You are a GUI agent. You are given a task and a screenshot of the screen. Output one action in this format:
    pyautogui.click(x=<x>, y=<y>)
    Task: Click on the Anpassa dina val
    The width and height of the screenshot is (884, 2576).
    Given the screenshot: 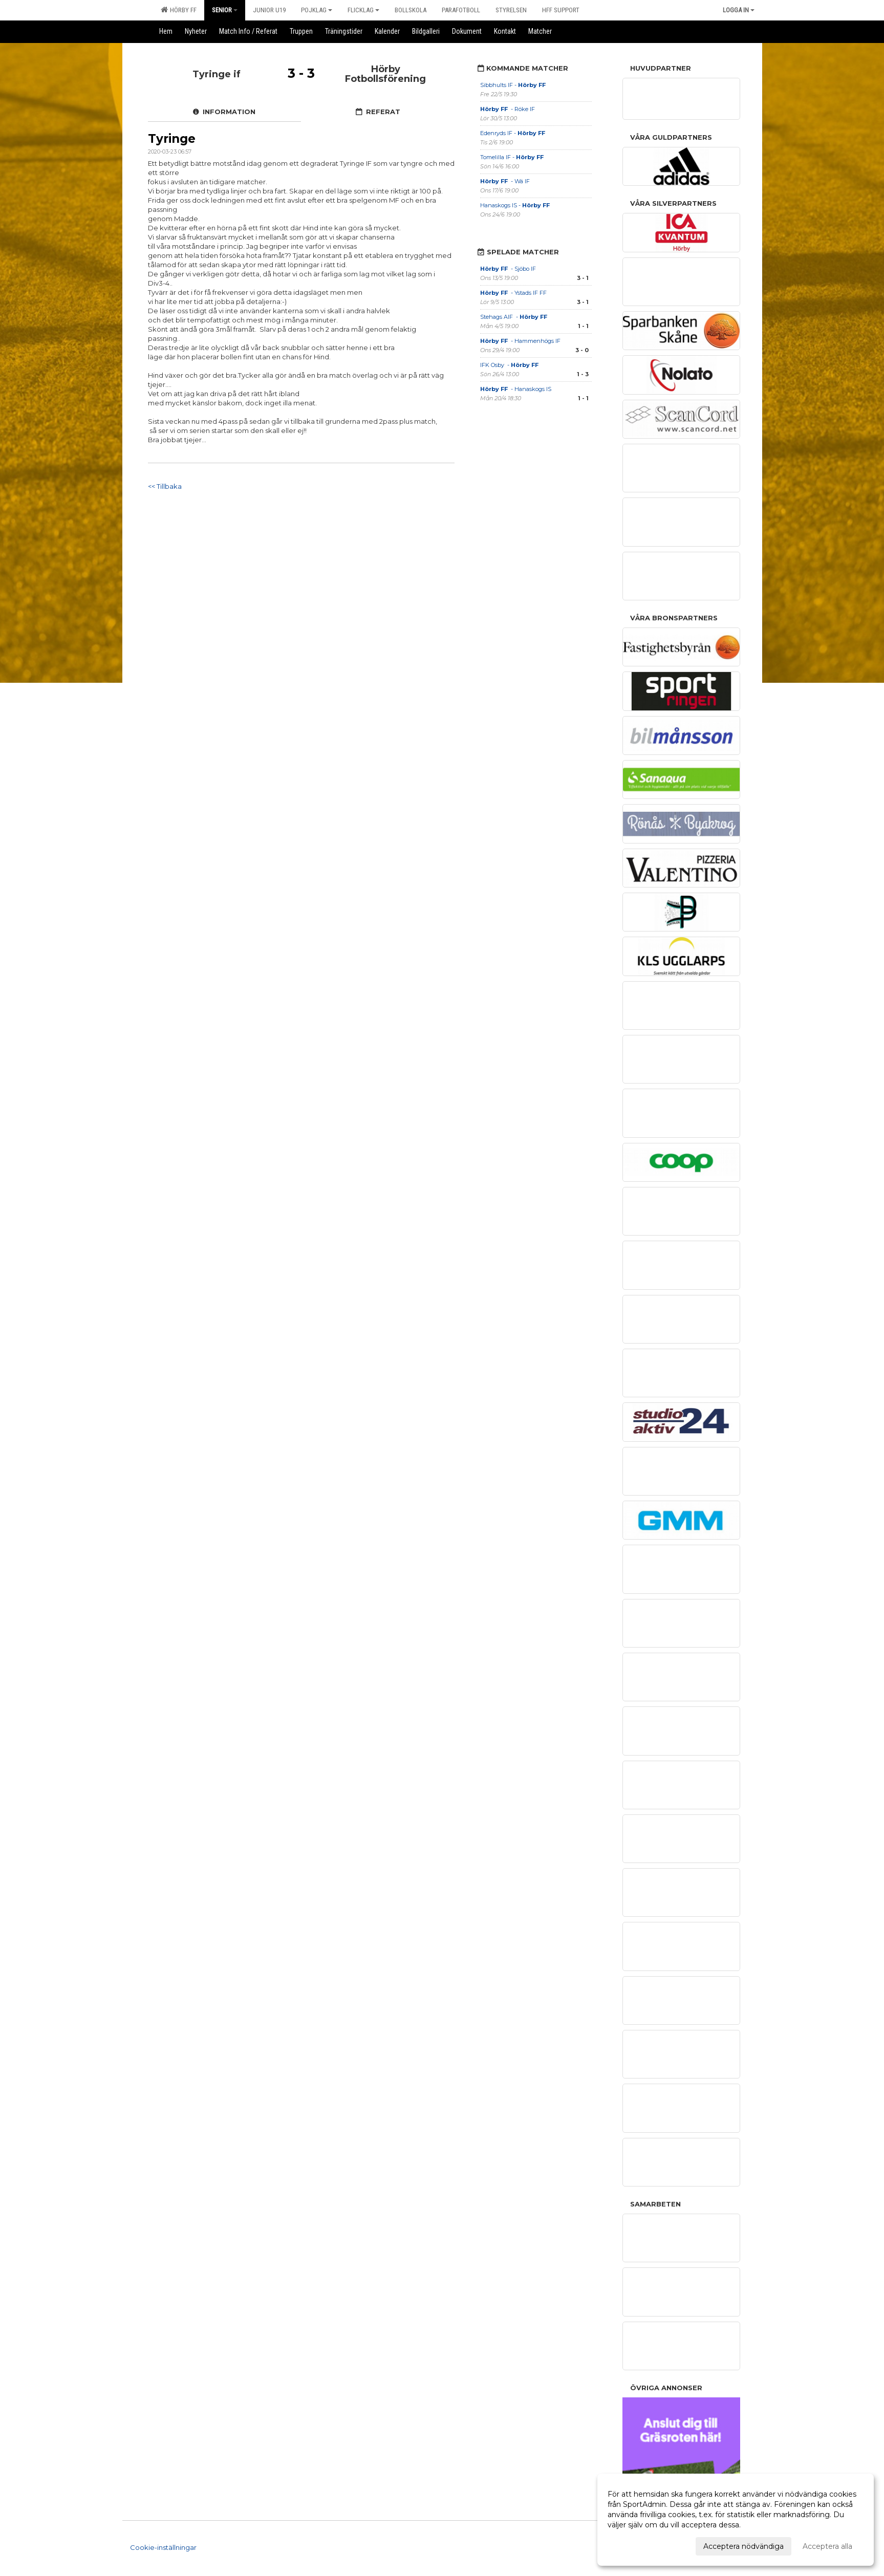 What is the action you would take?
    pyautogui.click(x=637, y=2544)
    